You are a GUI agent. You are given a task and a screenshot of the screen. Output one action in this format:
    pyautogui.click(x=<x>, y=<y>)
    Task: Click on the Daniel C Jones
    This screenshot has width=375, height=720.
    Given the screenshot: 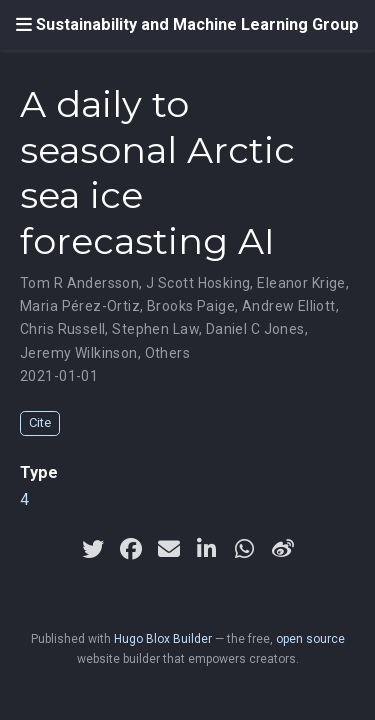 What is the action you would take?
    pyautogui.click(x=255, y=329)
    